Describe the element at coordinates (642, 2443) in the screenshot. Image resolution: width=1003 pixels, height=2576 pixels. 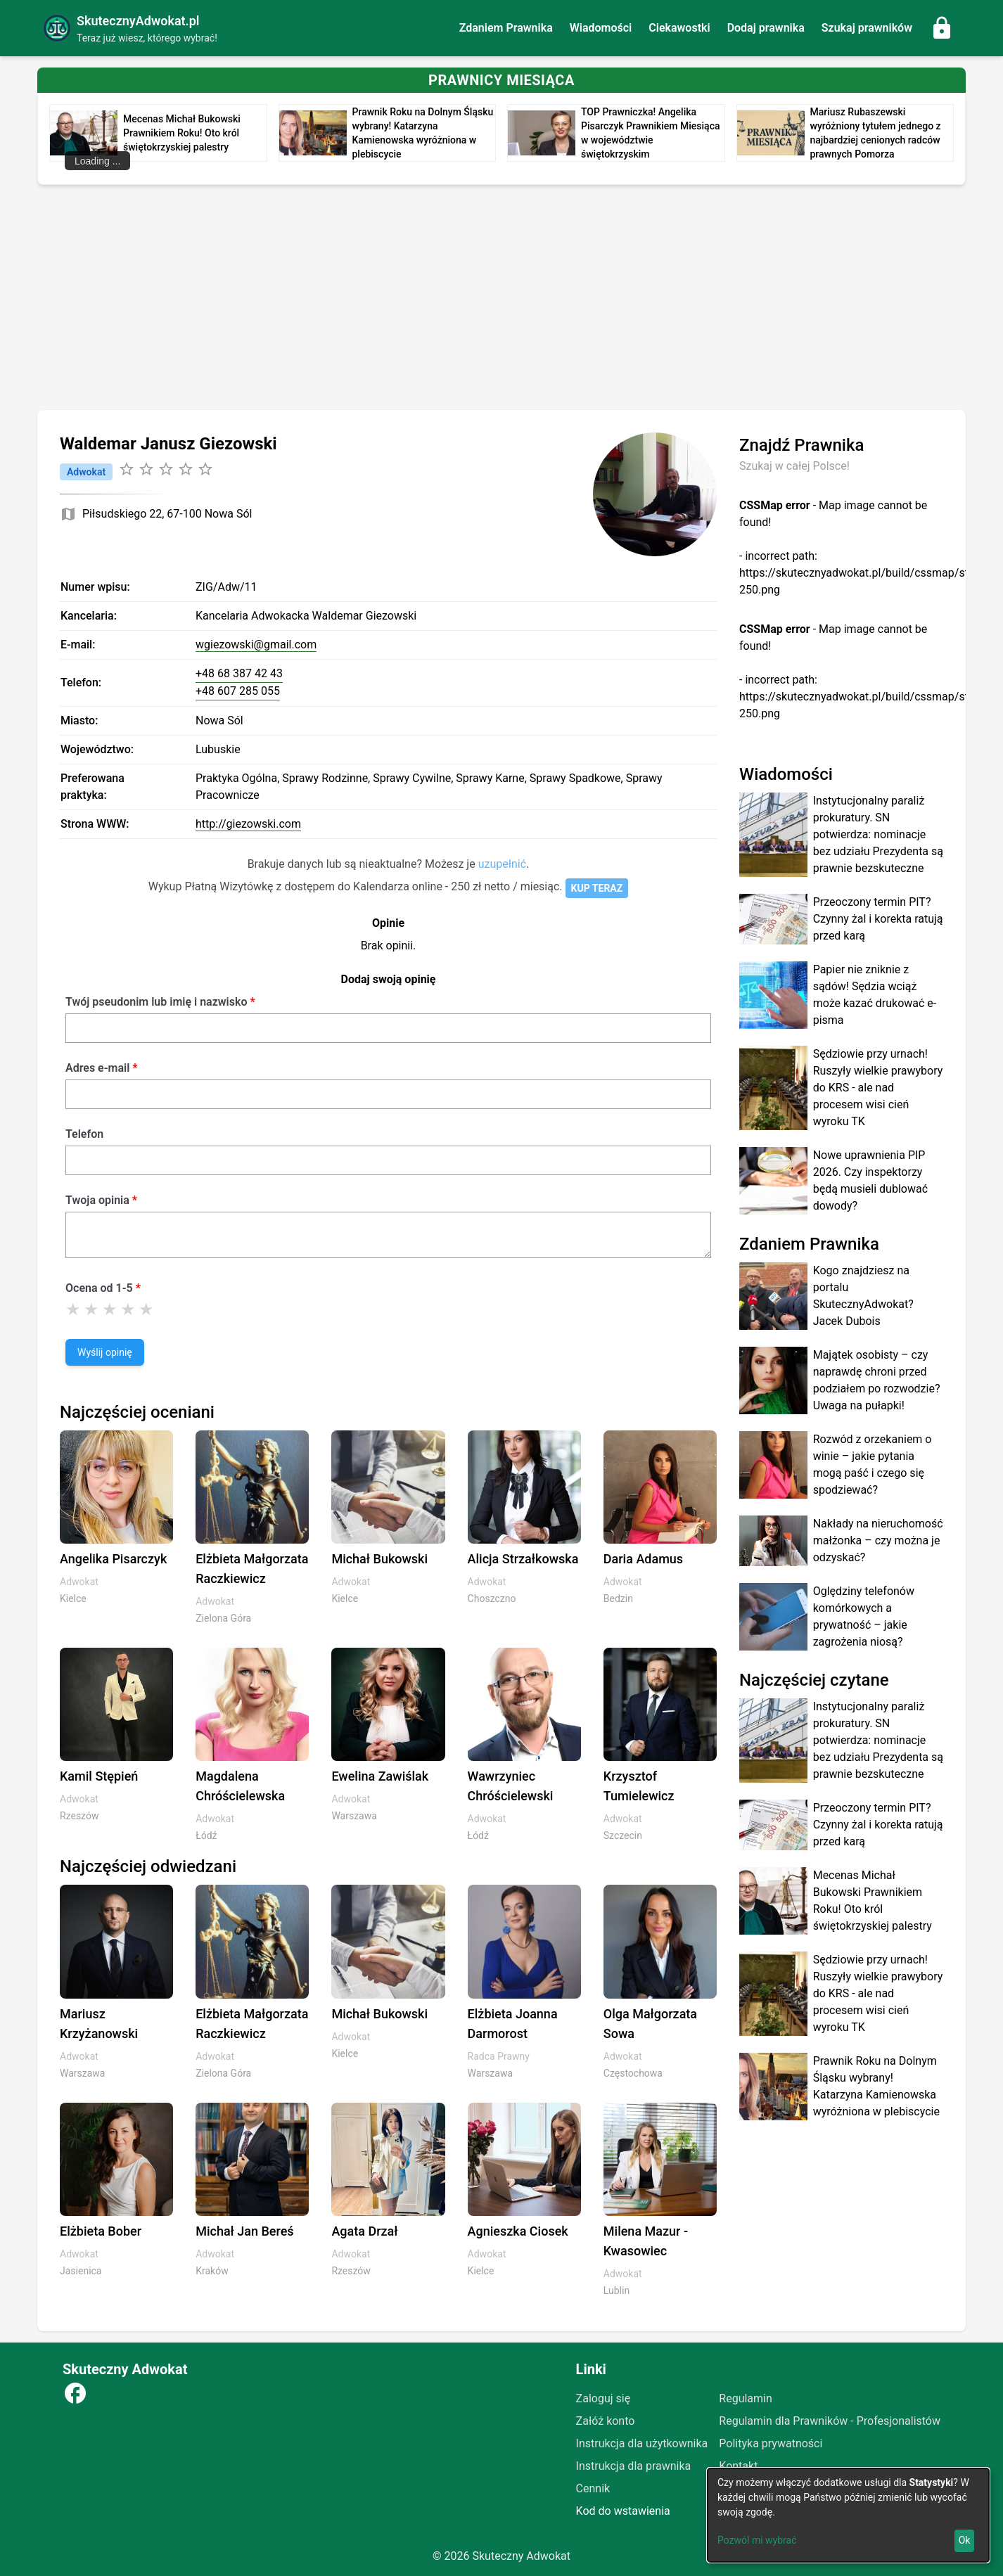
I see `Instrukcja dla użytkownika` at that location.